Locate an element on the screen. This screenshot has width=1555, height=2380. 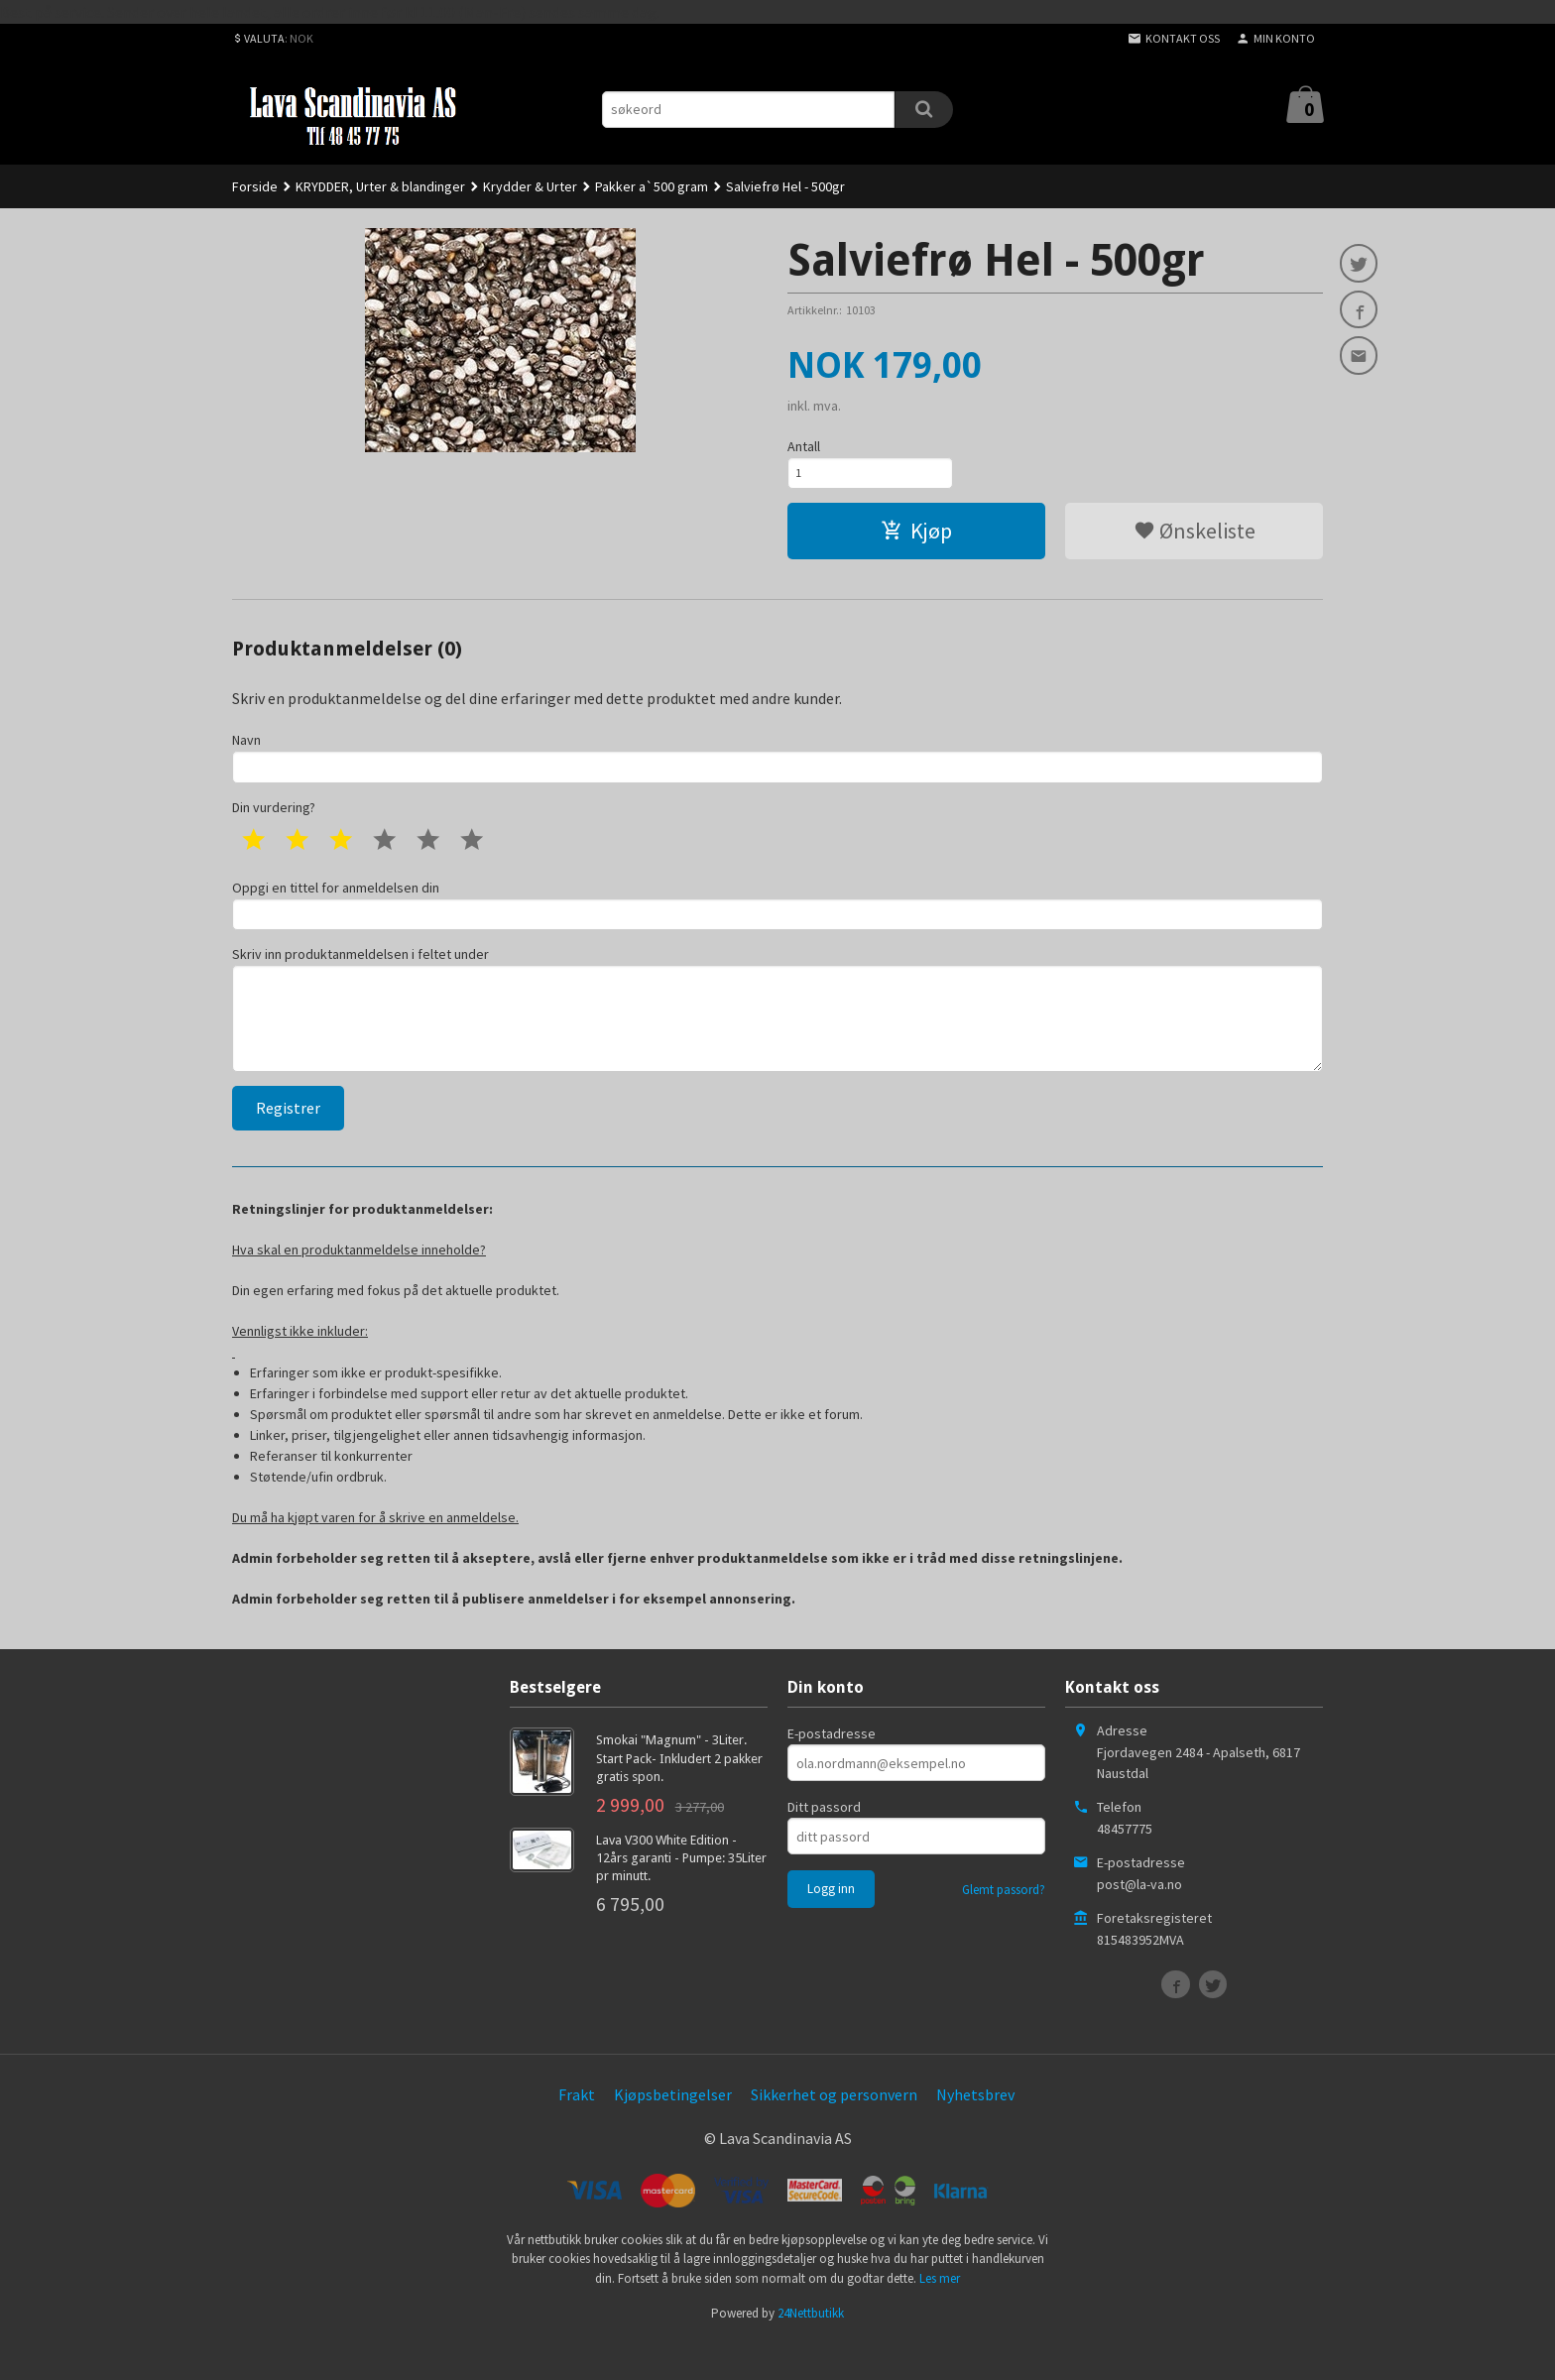
Ditt passord is located at coordinates (824, 1843).